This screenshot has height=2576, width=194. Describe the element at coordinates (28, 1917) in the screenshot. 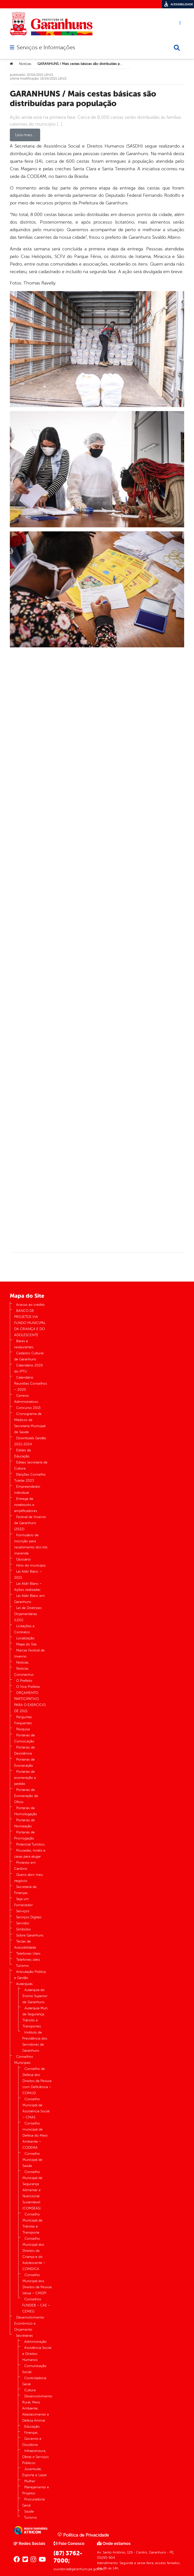

I see `Serviços Digitais` at that location.